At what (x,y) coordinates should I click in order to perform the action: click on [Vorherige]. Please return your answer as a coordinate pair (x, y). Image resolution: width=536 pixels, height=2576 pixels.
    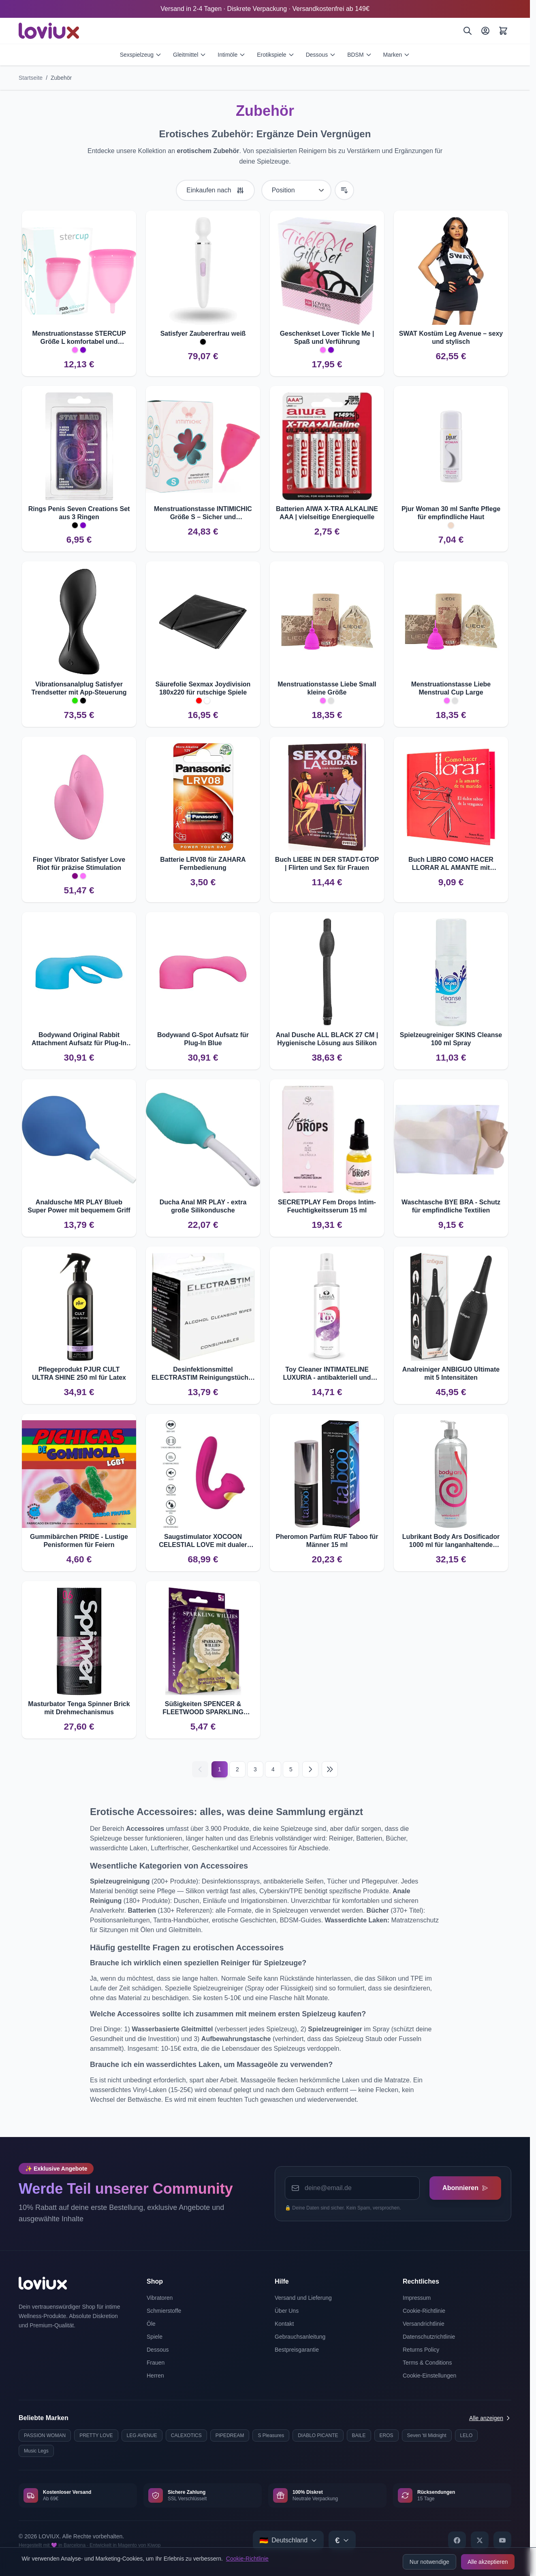
    Looking at the image, I should click on (200, 1769).